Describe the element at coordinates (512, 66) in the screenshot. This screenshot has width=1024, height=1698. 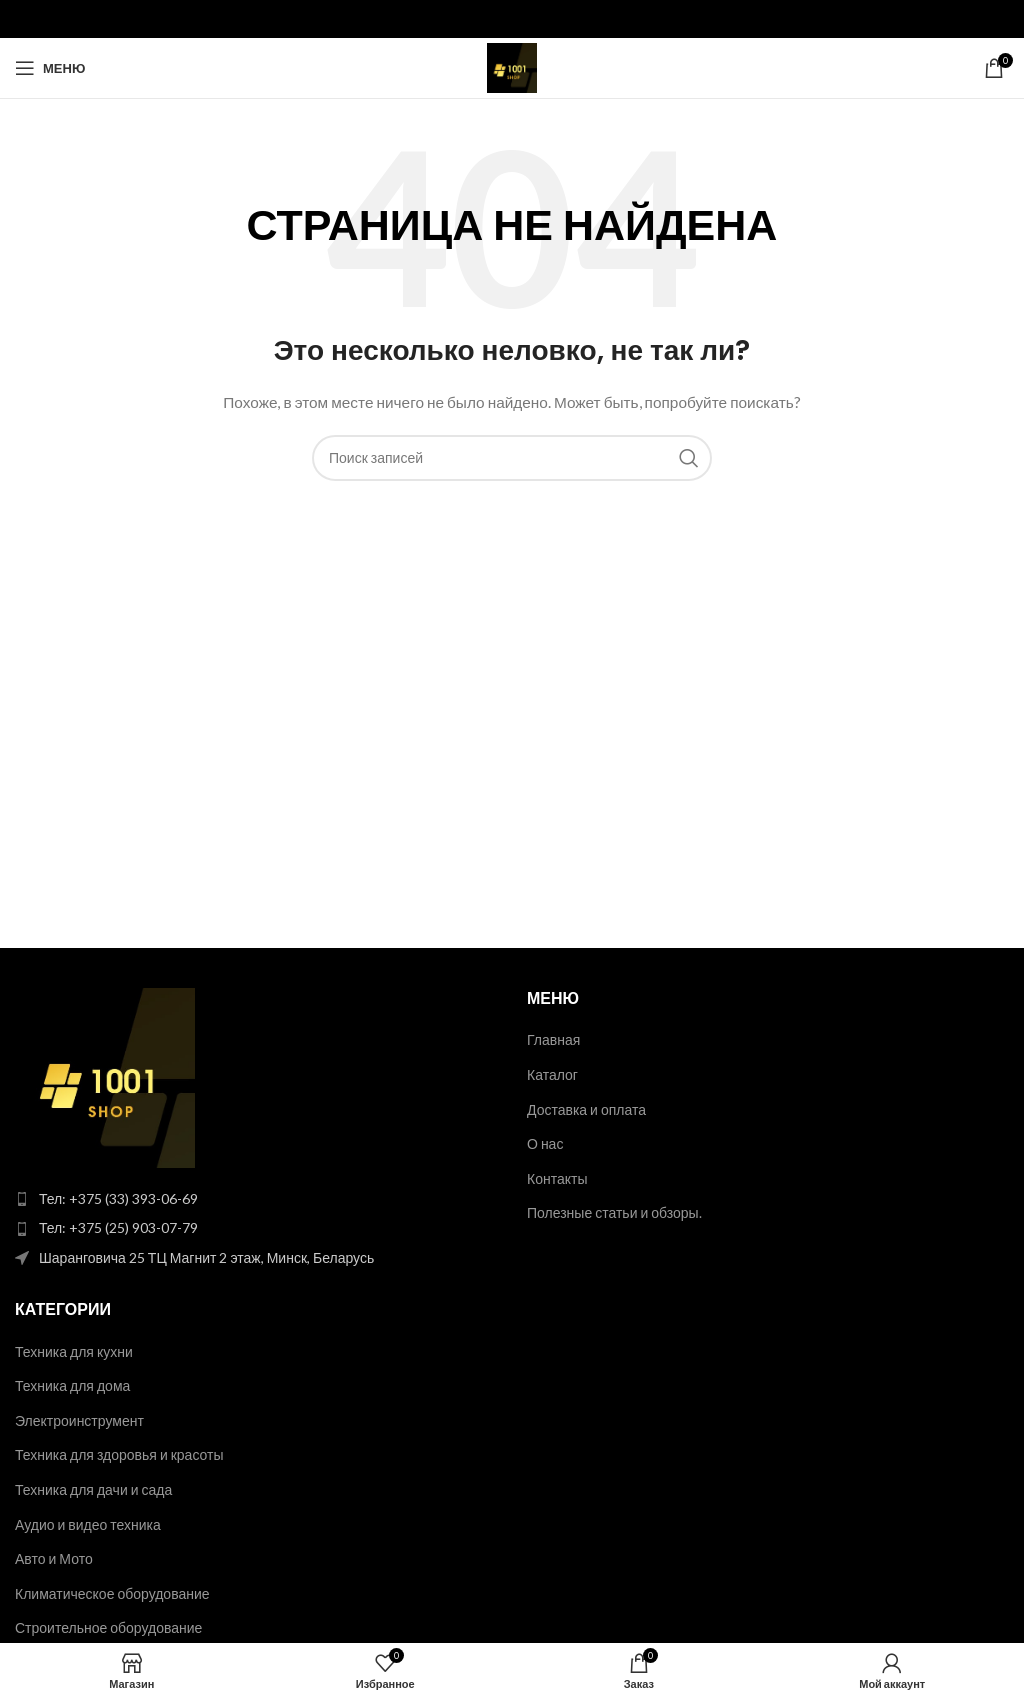
I see `[Site logo]` at that location.